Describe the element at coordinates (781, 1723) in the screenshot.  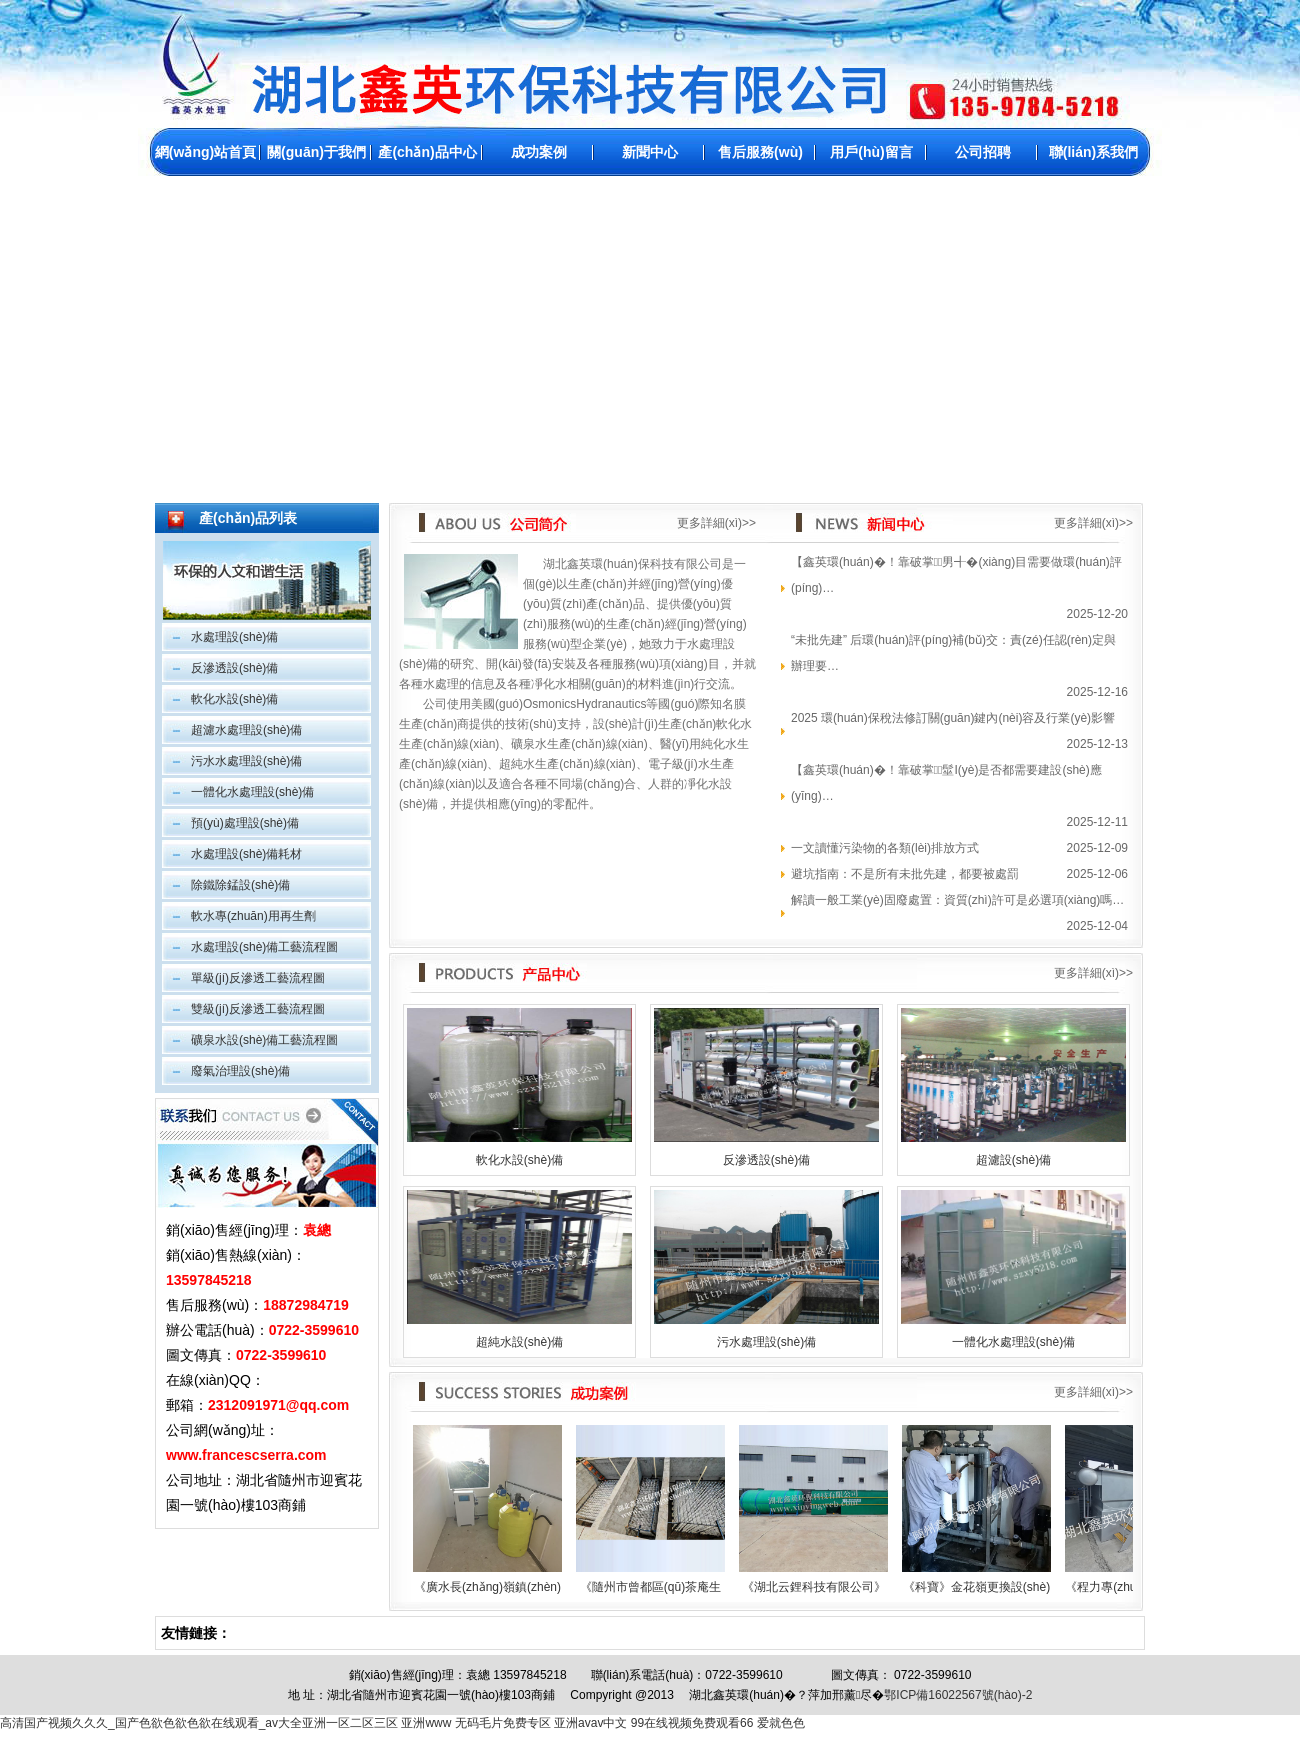
I see `爱就色色` at that location.